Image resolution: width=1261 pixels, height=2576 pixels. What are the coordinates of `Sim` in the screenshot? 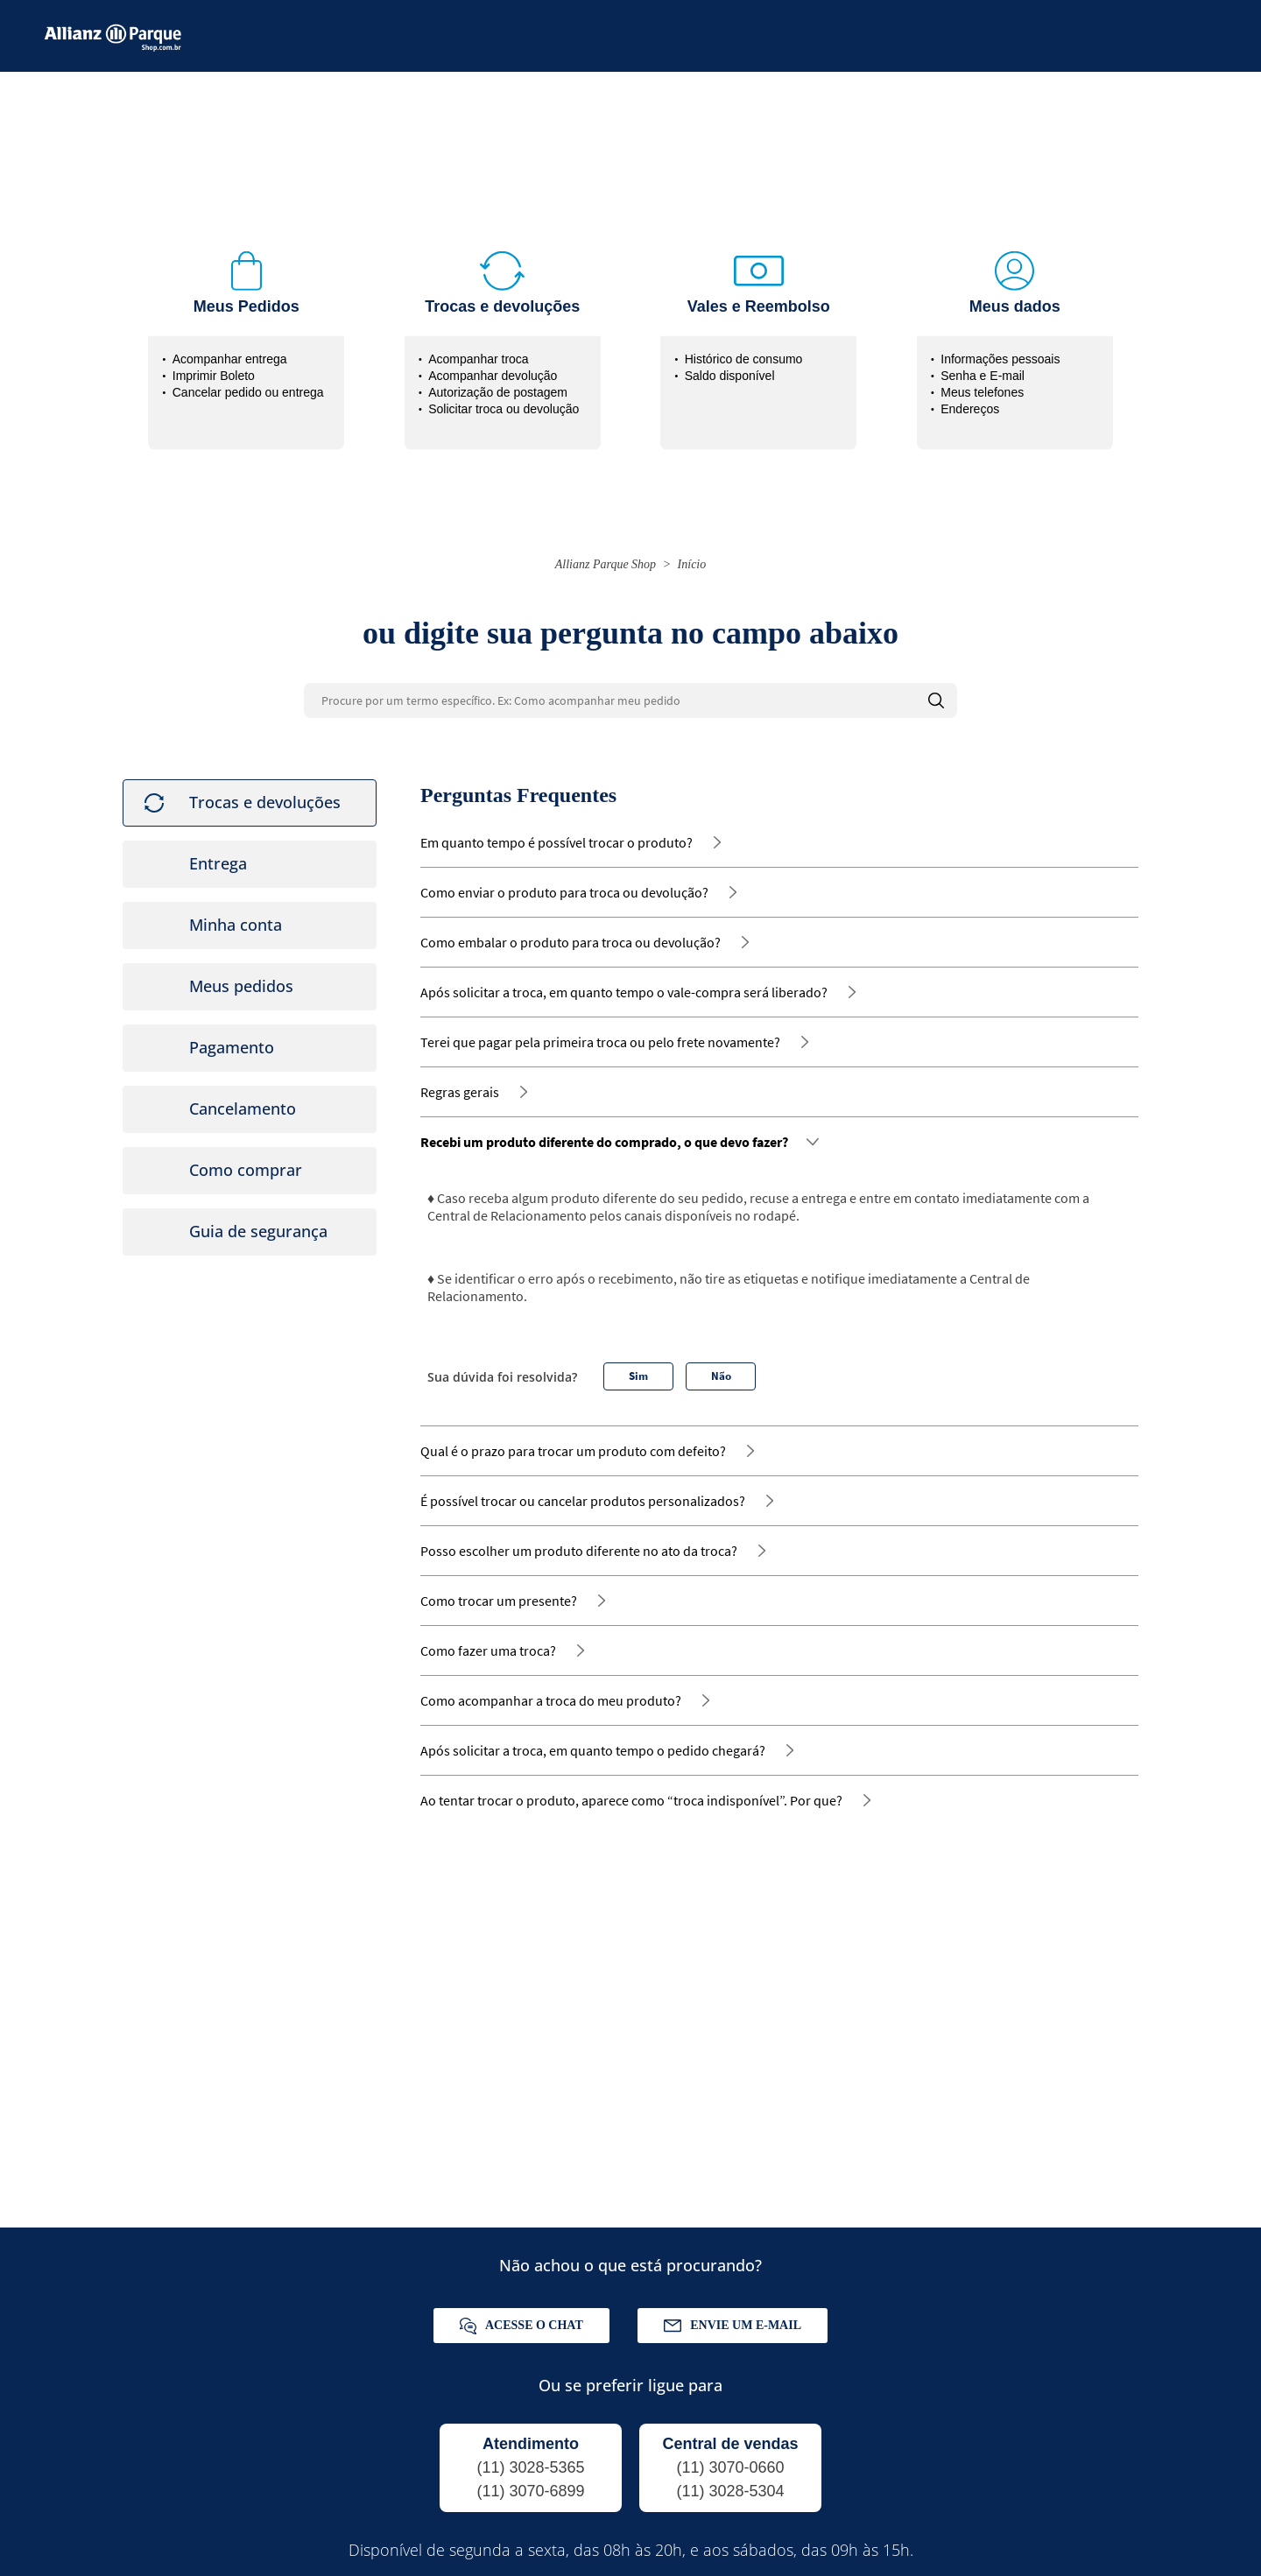 It's located at (638, 1365).